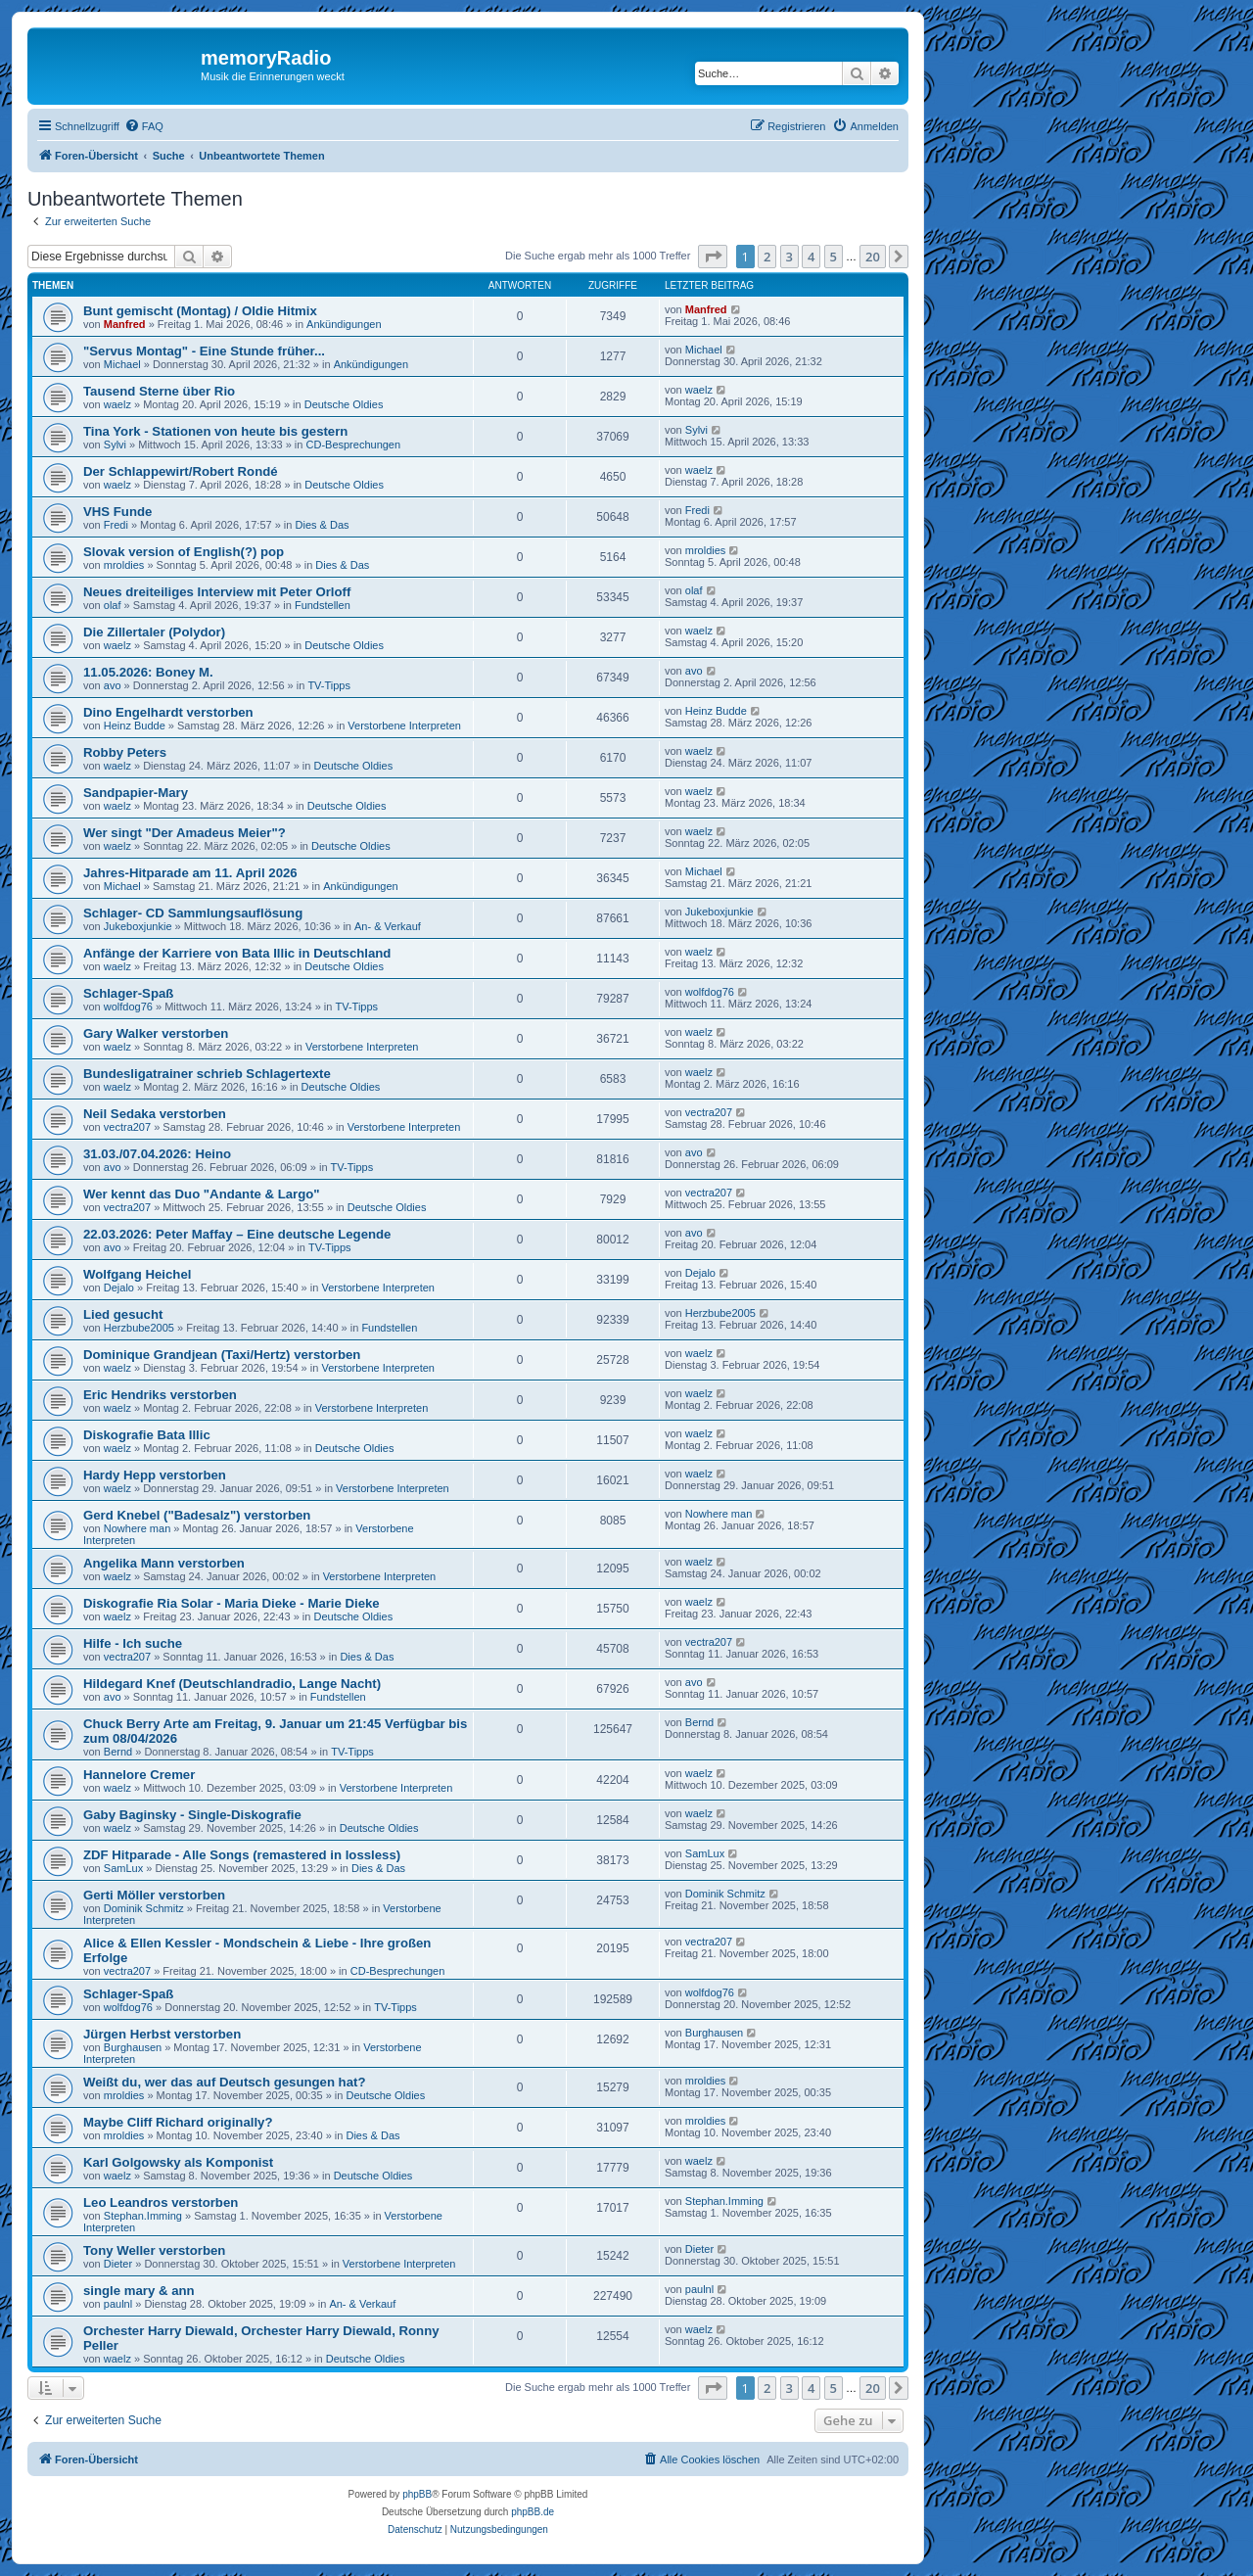 The image size is (1253, 2576). Describe the element at coordinates (139, 1328) in the screenshot. I see `Herzbube2005` at that location.